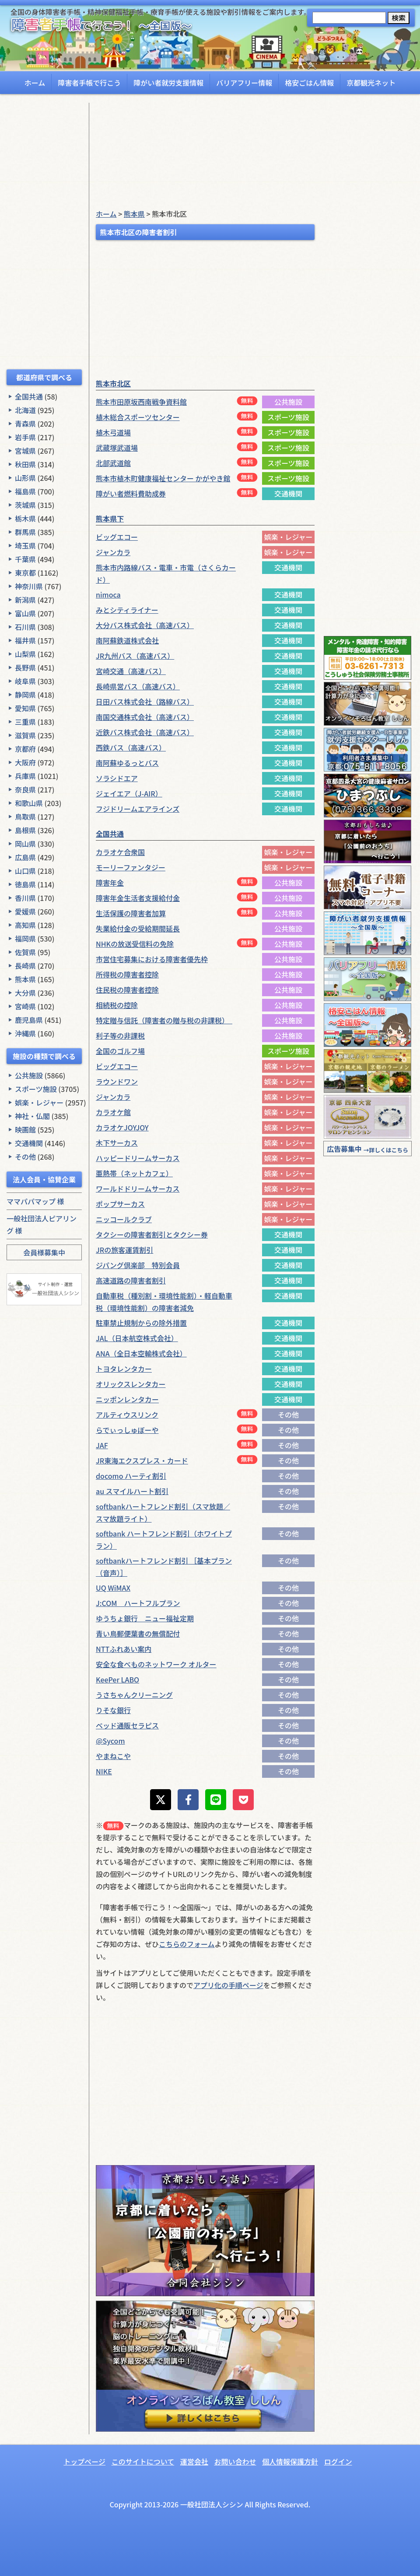  What do you see at coordinates (371, 82) in the screenshot?
I see `京都観光ネット` at bounding box center [371, 82].